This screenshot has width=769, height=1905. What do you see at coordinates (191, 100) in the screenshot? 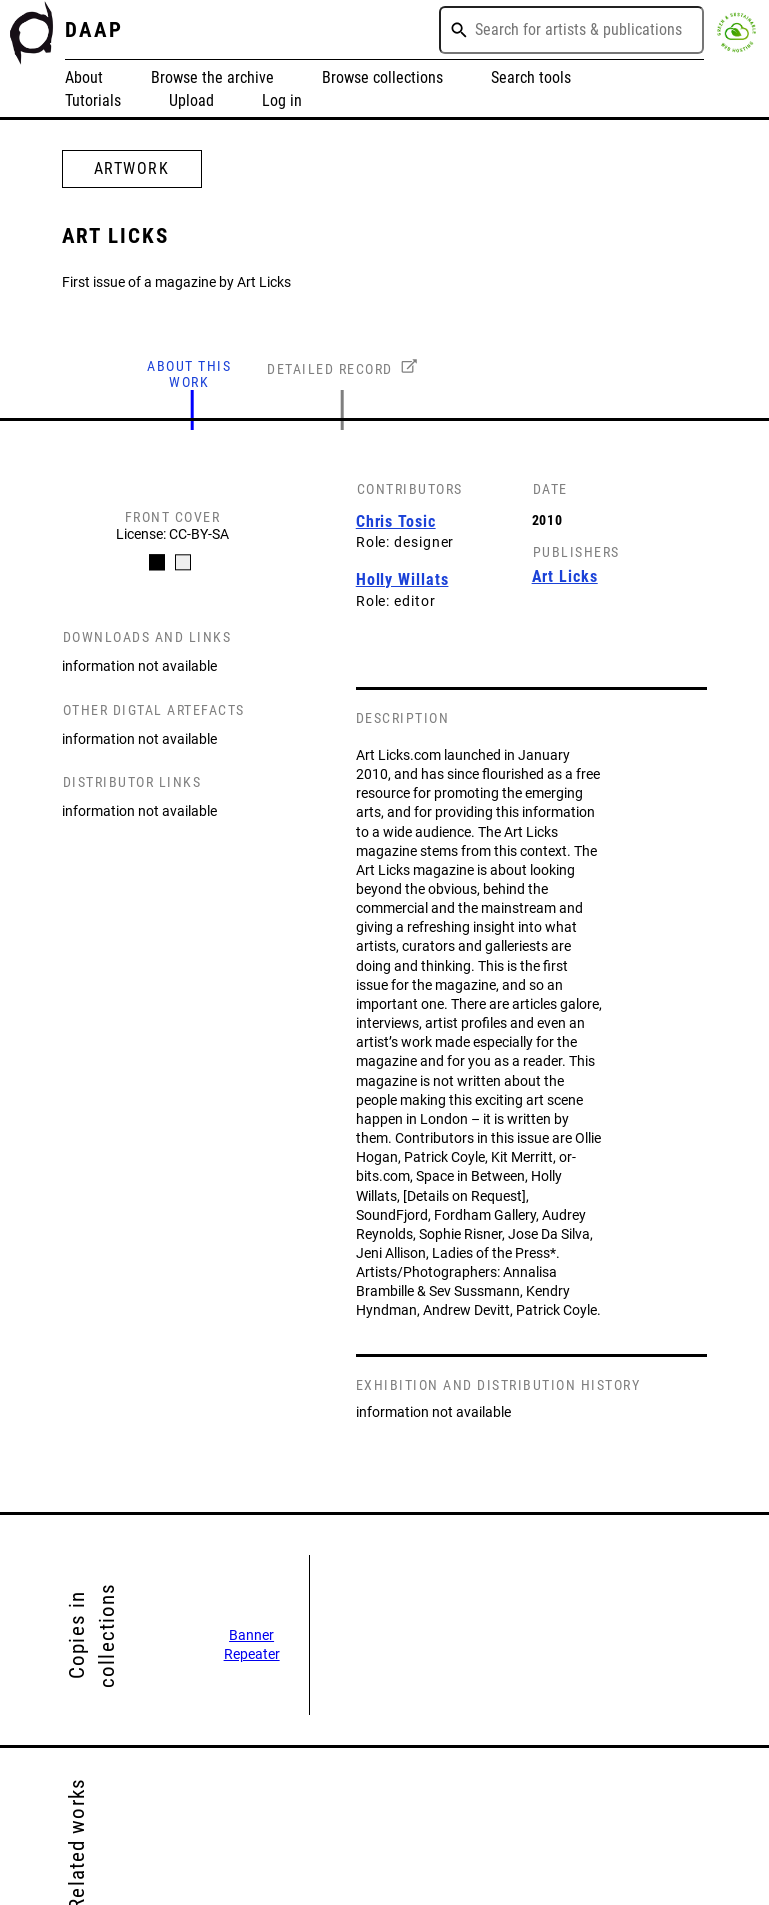
I see `Upload` at bounding box center [191, 100].